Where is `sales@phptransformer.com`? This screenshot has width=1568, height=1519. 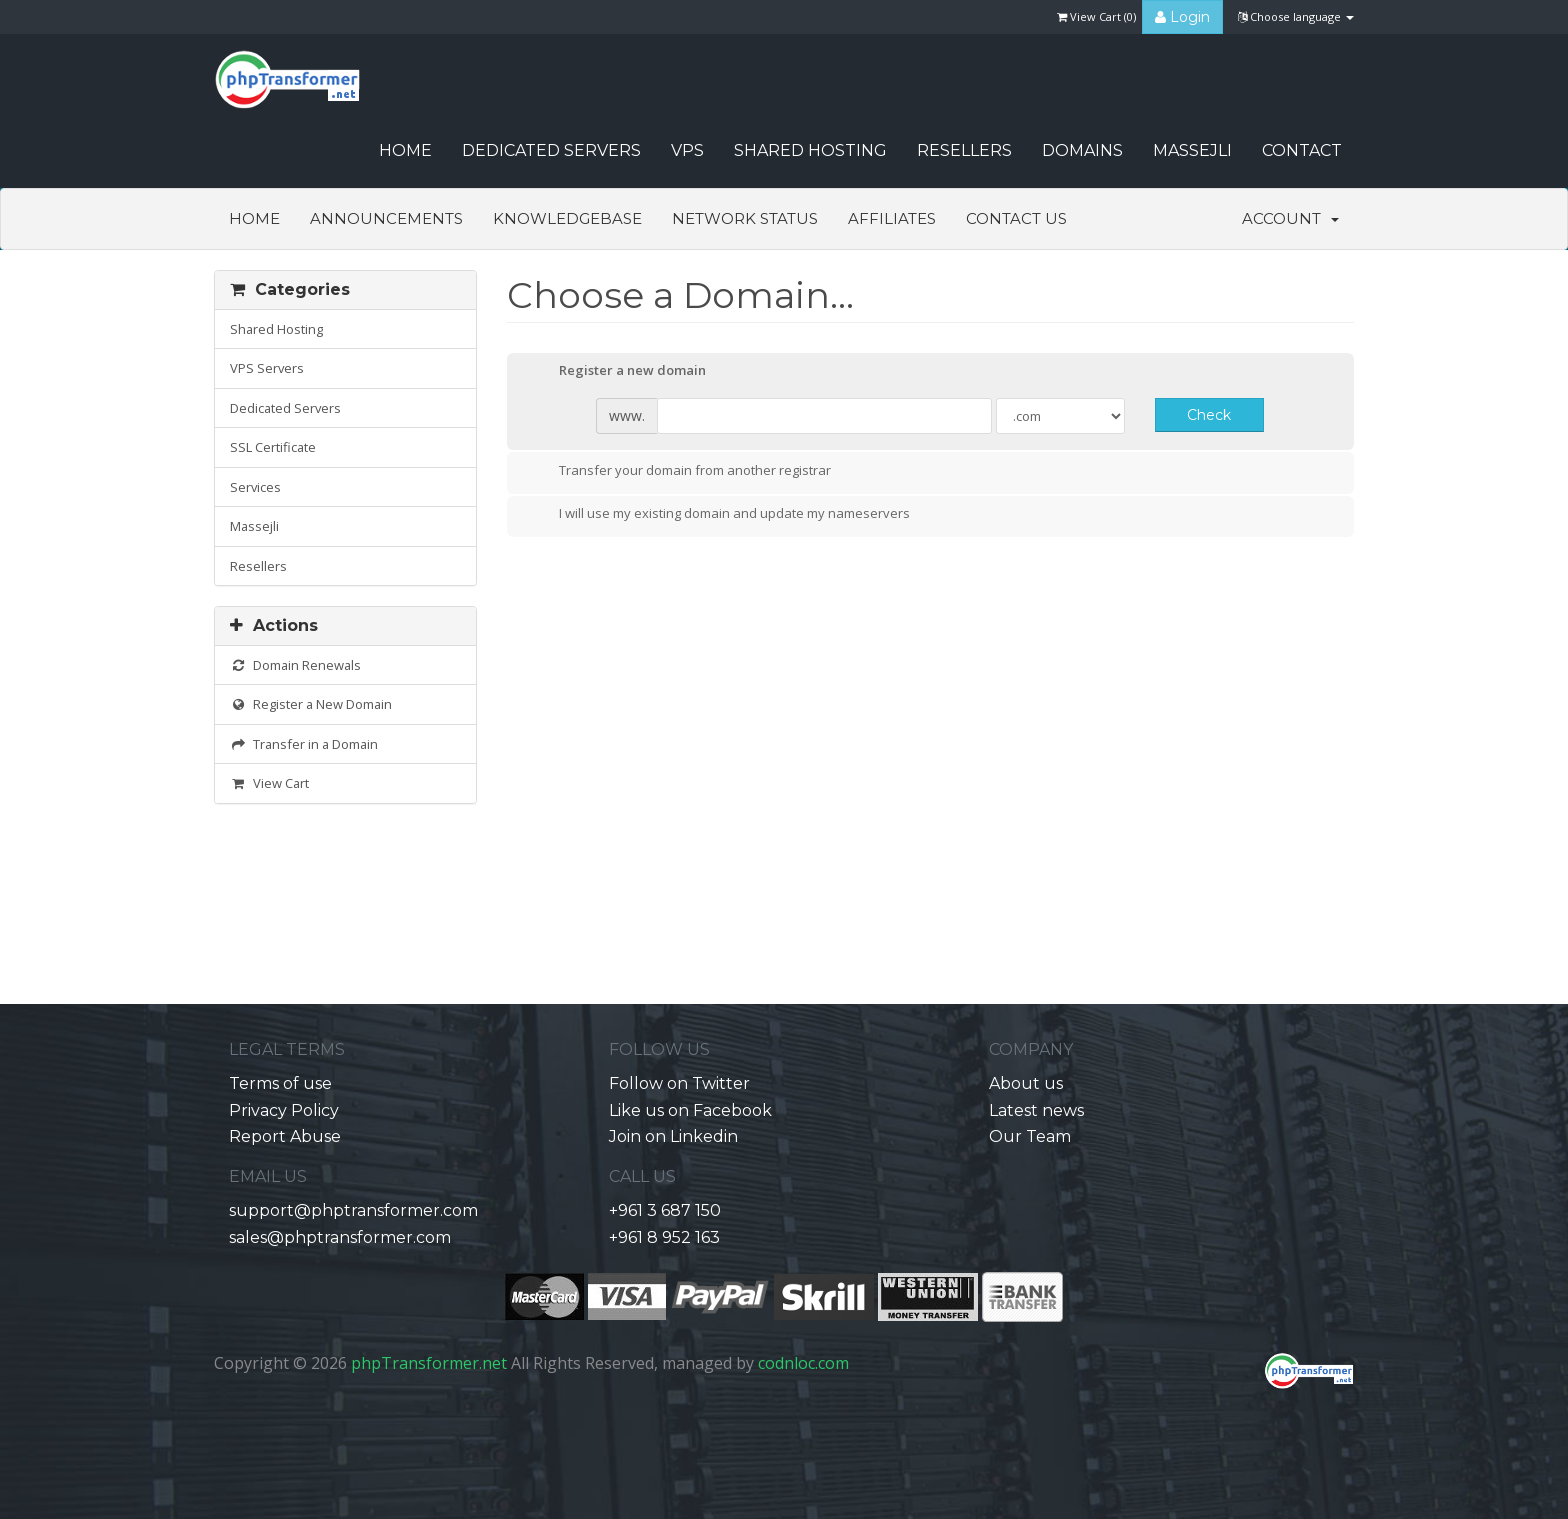 sales@phptransformer.com is located at coordinates (340, 1237).